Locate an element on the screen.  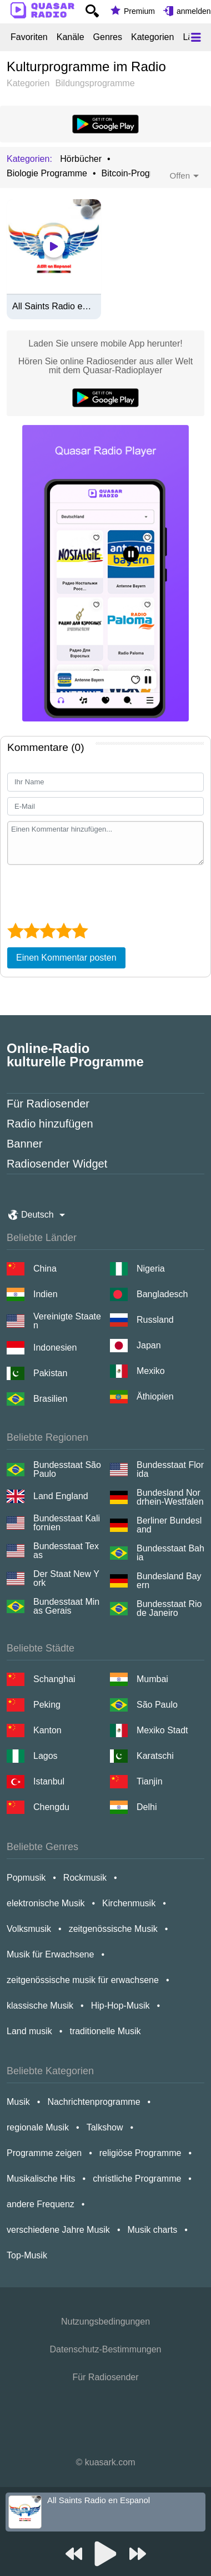
Karatschi is located at coordinates (155, 1756).